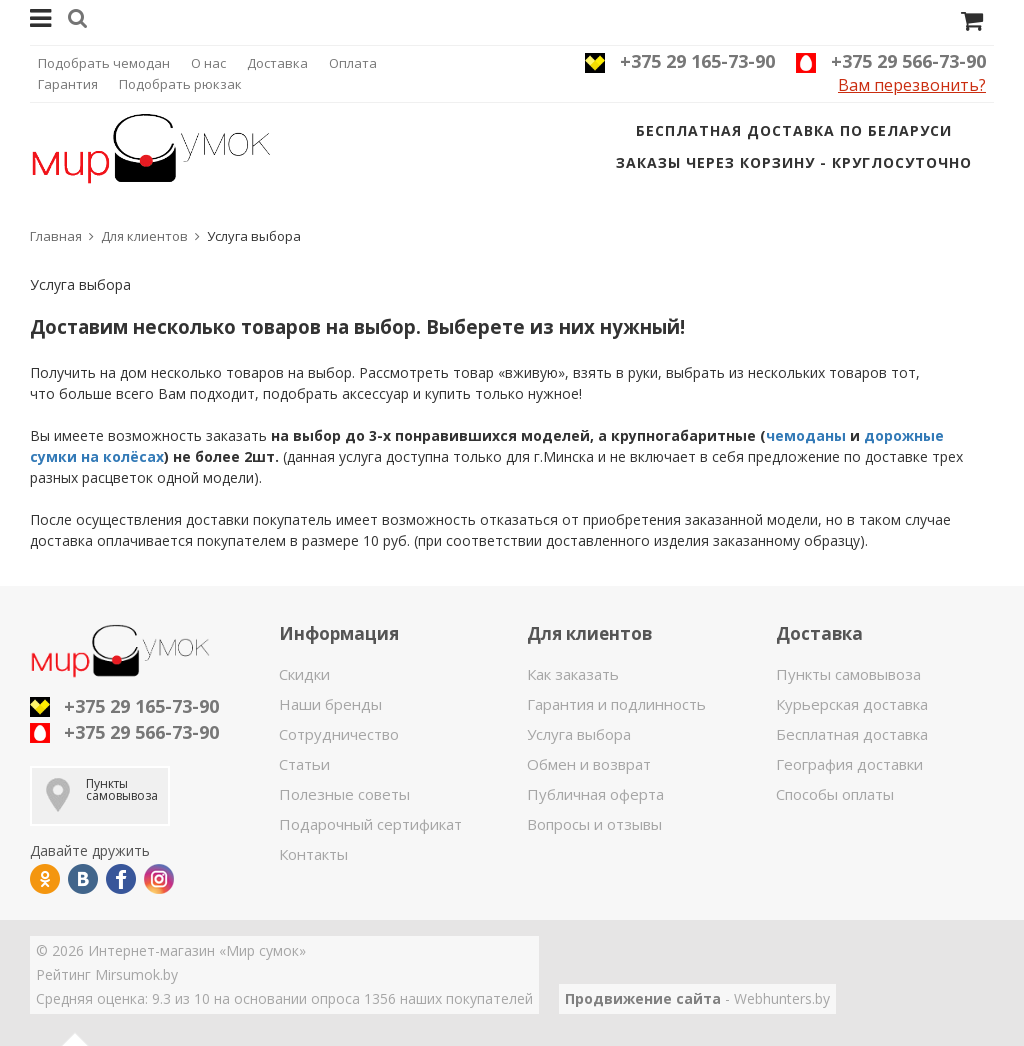 The width and height of the screenshot is (1024, 1046). I want to click on Бесплатная доставка, so click(852, 734).